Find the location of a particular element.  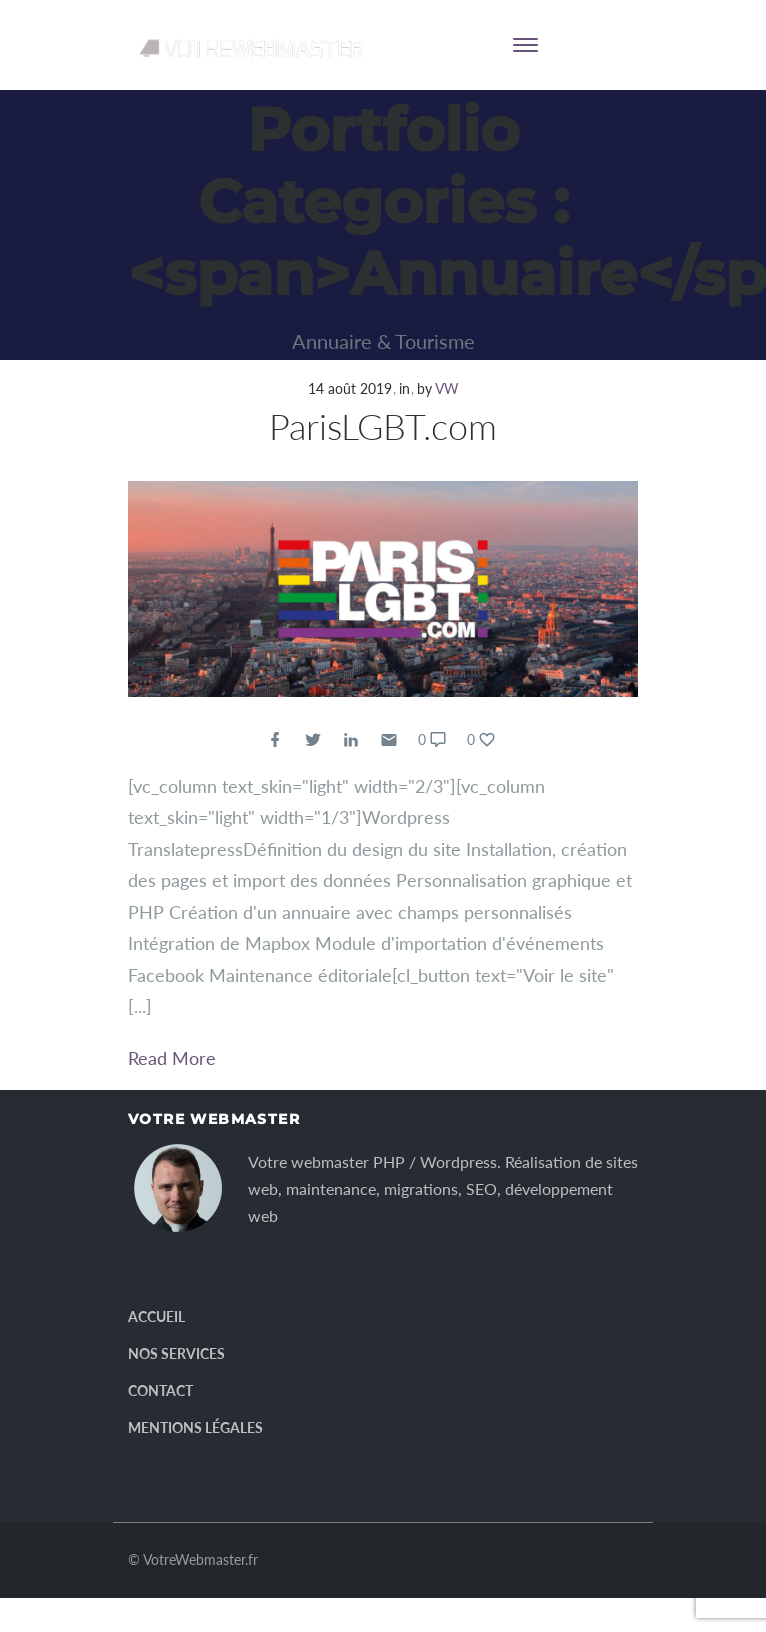

VW is located at coordinates (447, 388).